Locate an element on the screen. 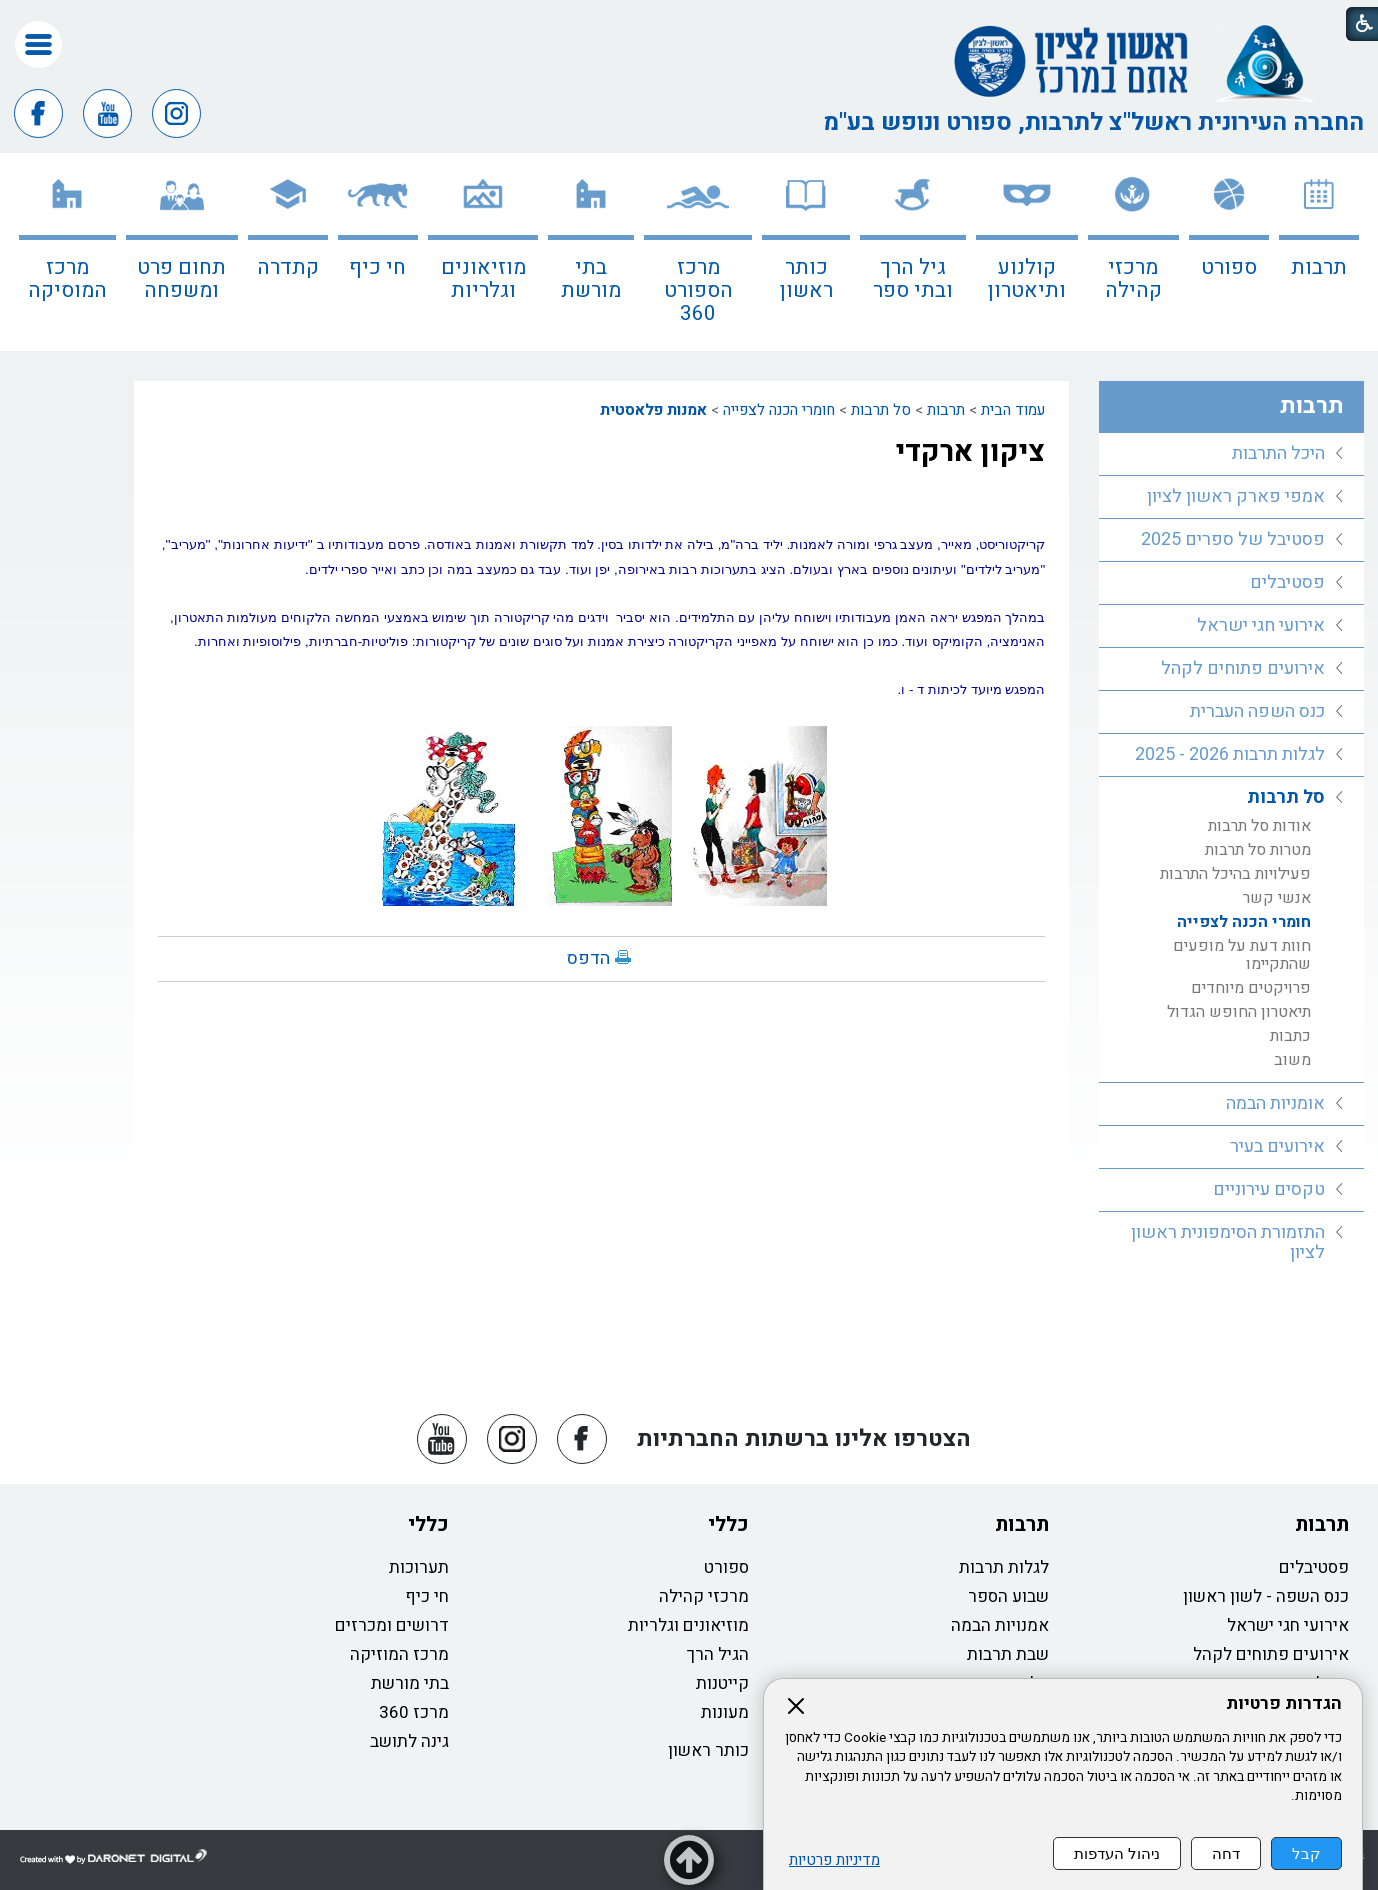 This screenshot has height=1890, width=1378. קבל is located at coordinates (1306, 1853).